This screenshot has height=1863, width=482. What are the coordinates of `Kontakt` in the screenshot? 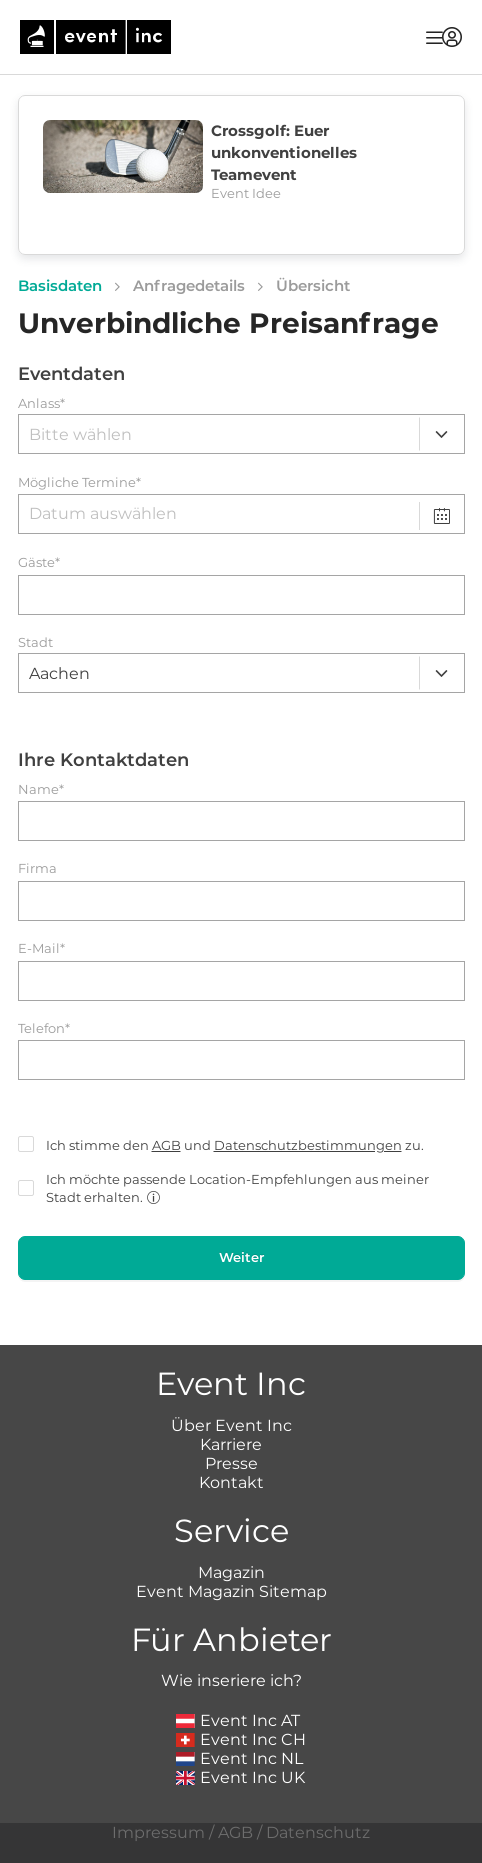 It's located at (231, 1482).